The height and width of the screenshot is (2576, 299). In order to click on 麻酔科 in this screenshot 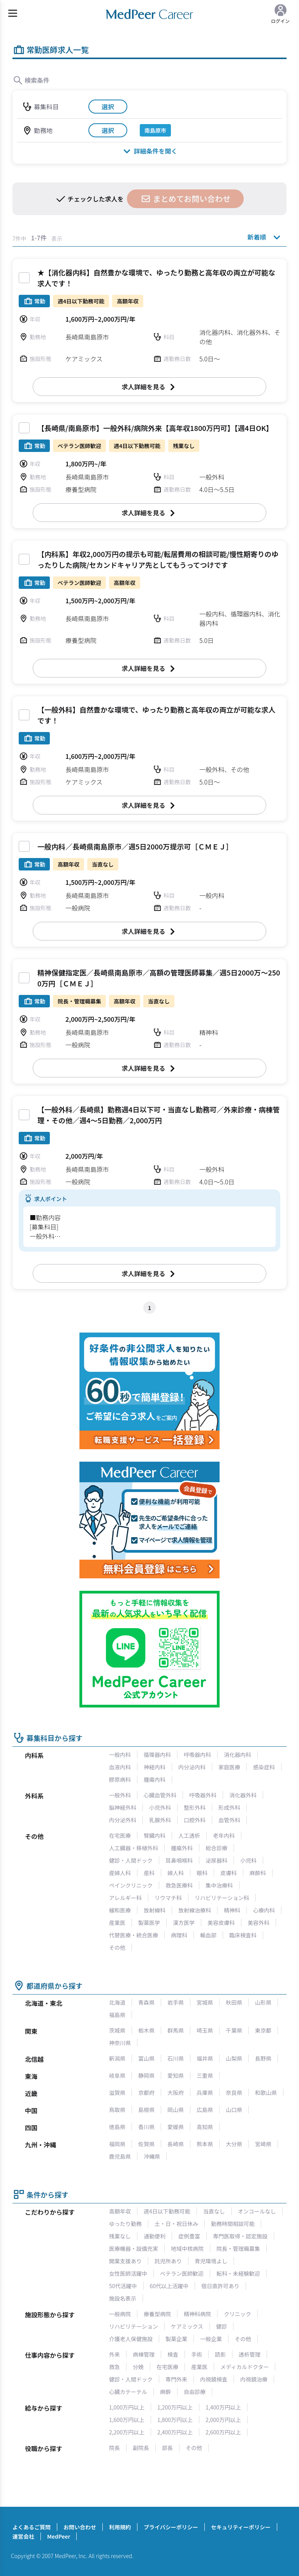, I will do `click(258, 1873)`.